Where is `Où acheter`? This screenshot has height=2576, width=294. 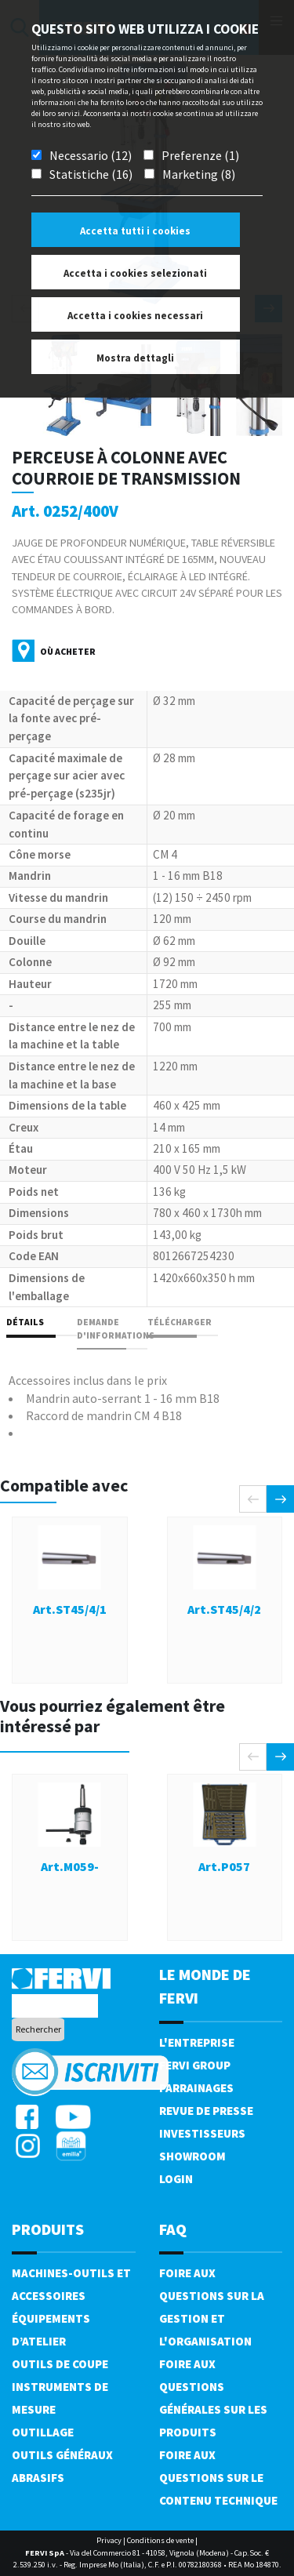
Où acheter is located at coordinates (68, 651).